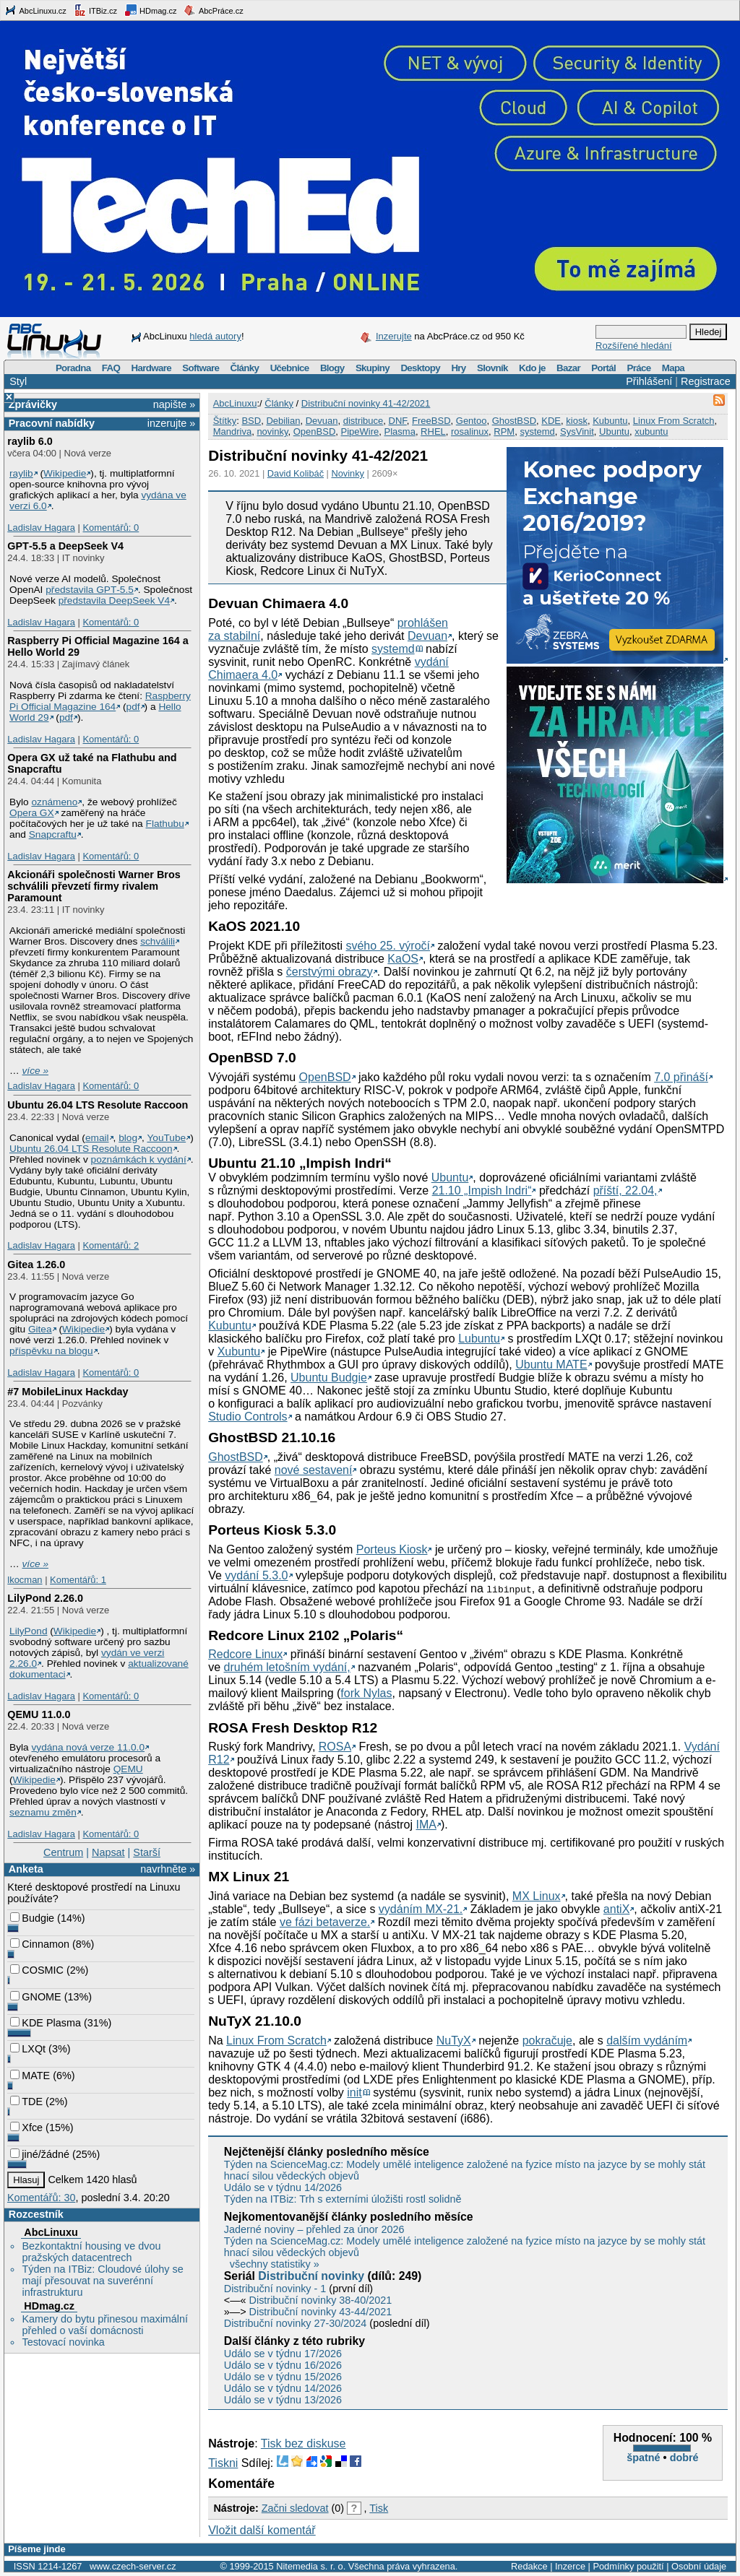  What do you see at coordinates (63, 2342) in the screenshot?
I see `Testovací novinka` at bounding box center [63, 2342].